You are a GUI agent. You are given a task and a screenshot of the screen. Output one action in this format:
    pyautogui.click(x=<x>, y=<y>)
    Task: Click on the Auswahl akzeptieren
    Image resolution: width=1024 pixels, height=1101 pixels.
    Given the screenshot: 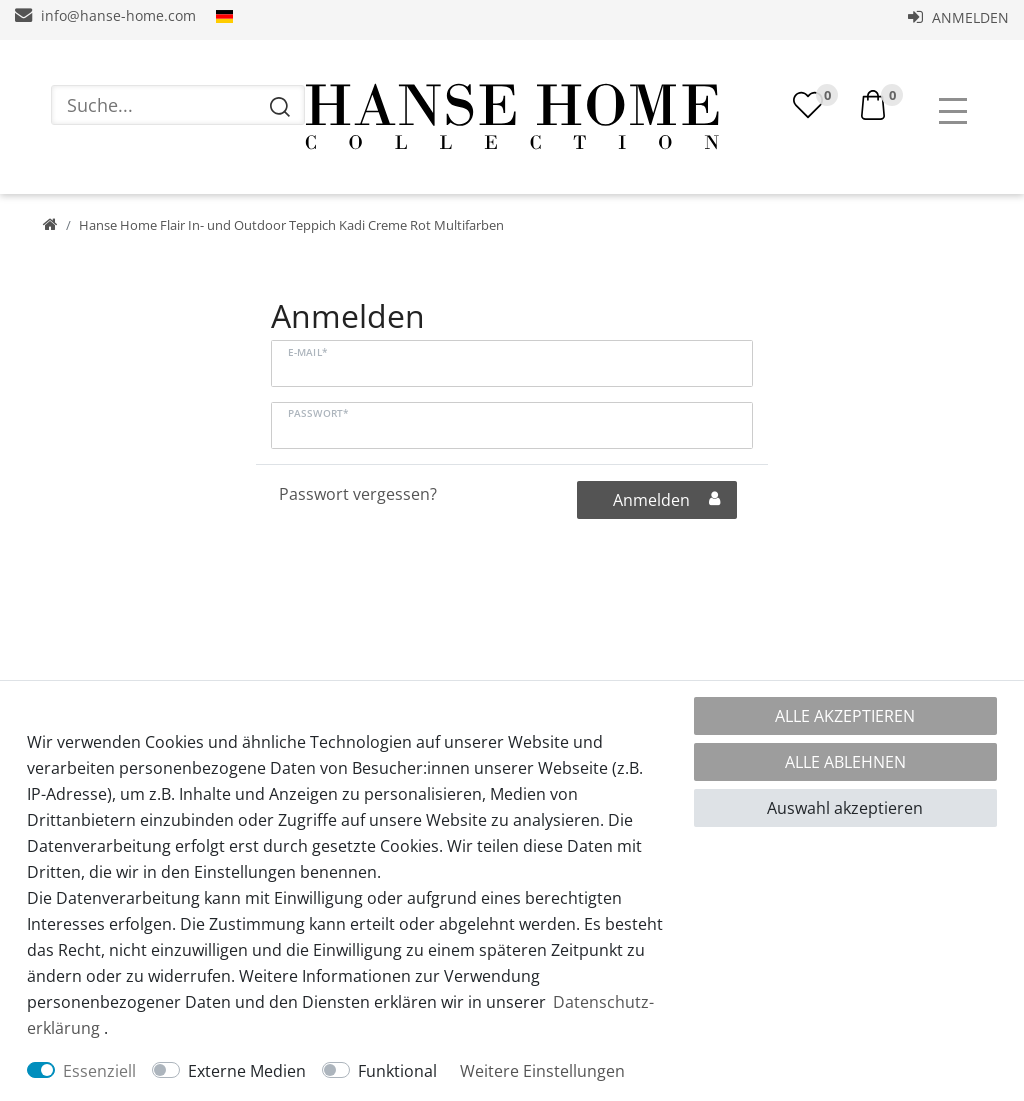 What is the action you would take?
    pyautogui.click(x=845, y=808)
    